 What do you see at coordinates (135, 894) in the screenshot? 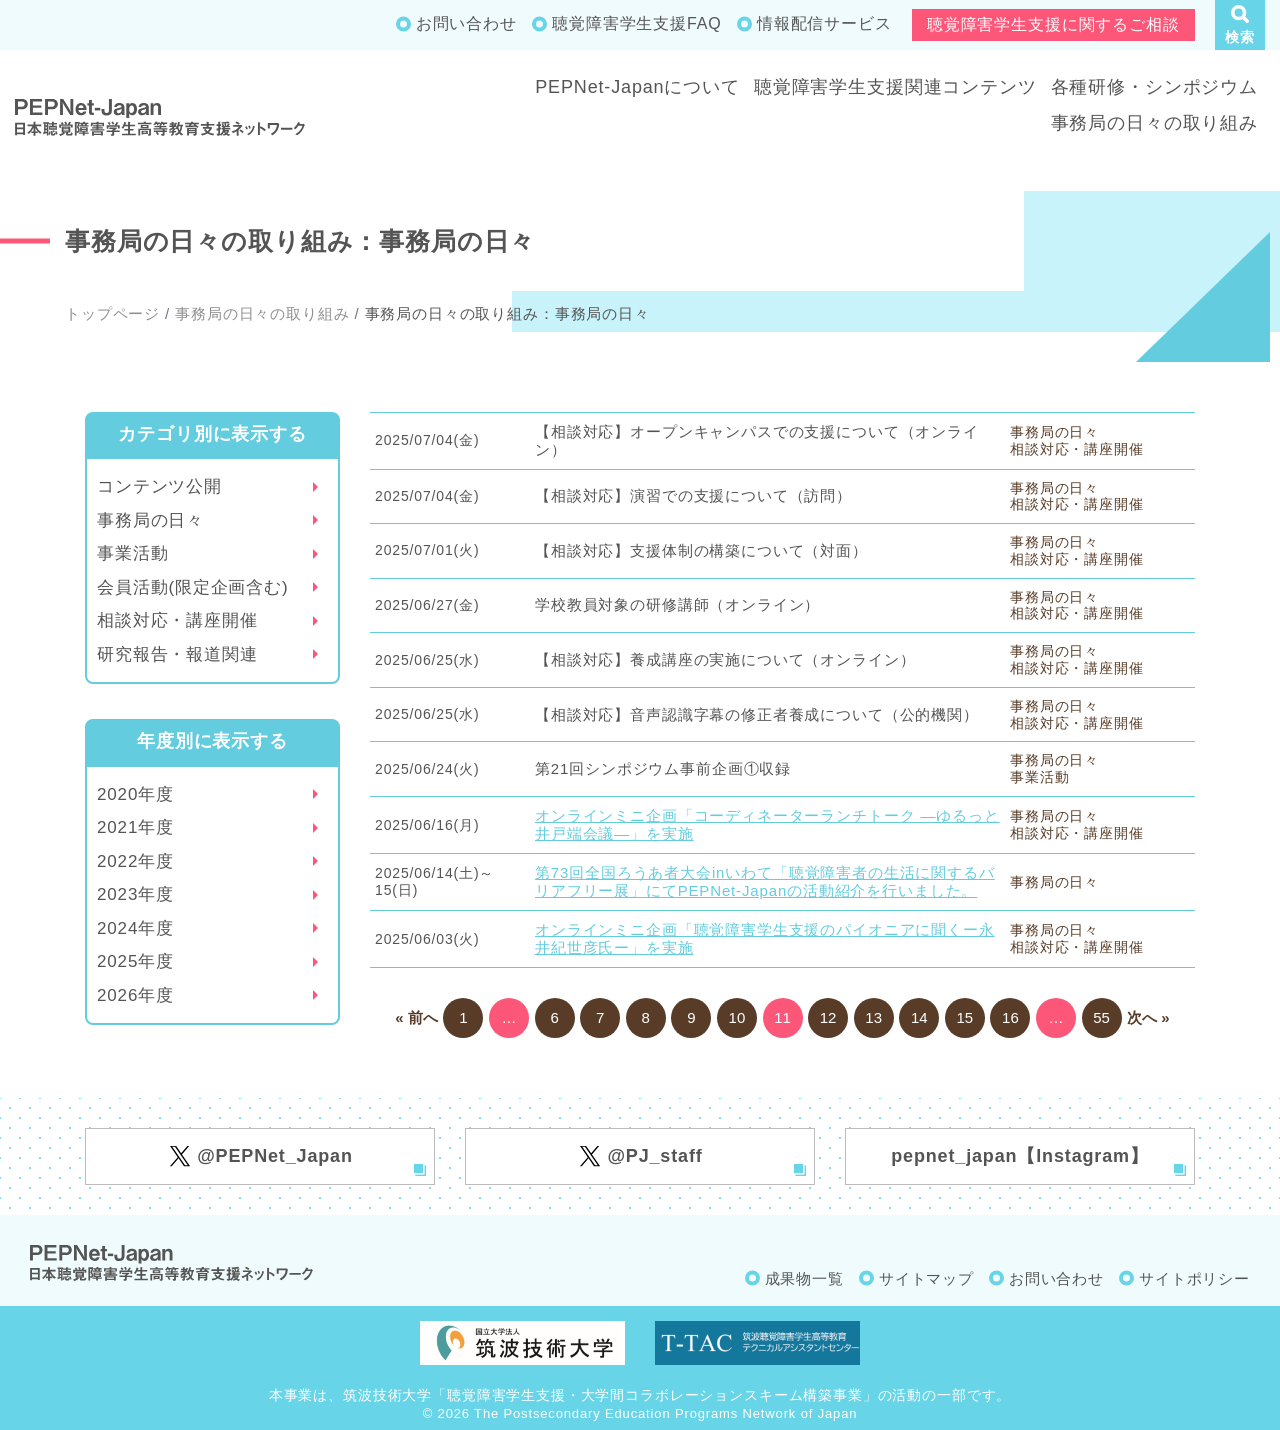
I see `2023年度` at bounding box center [135, 894].